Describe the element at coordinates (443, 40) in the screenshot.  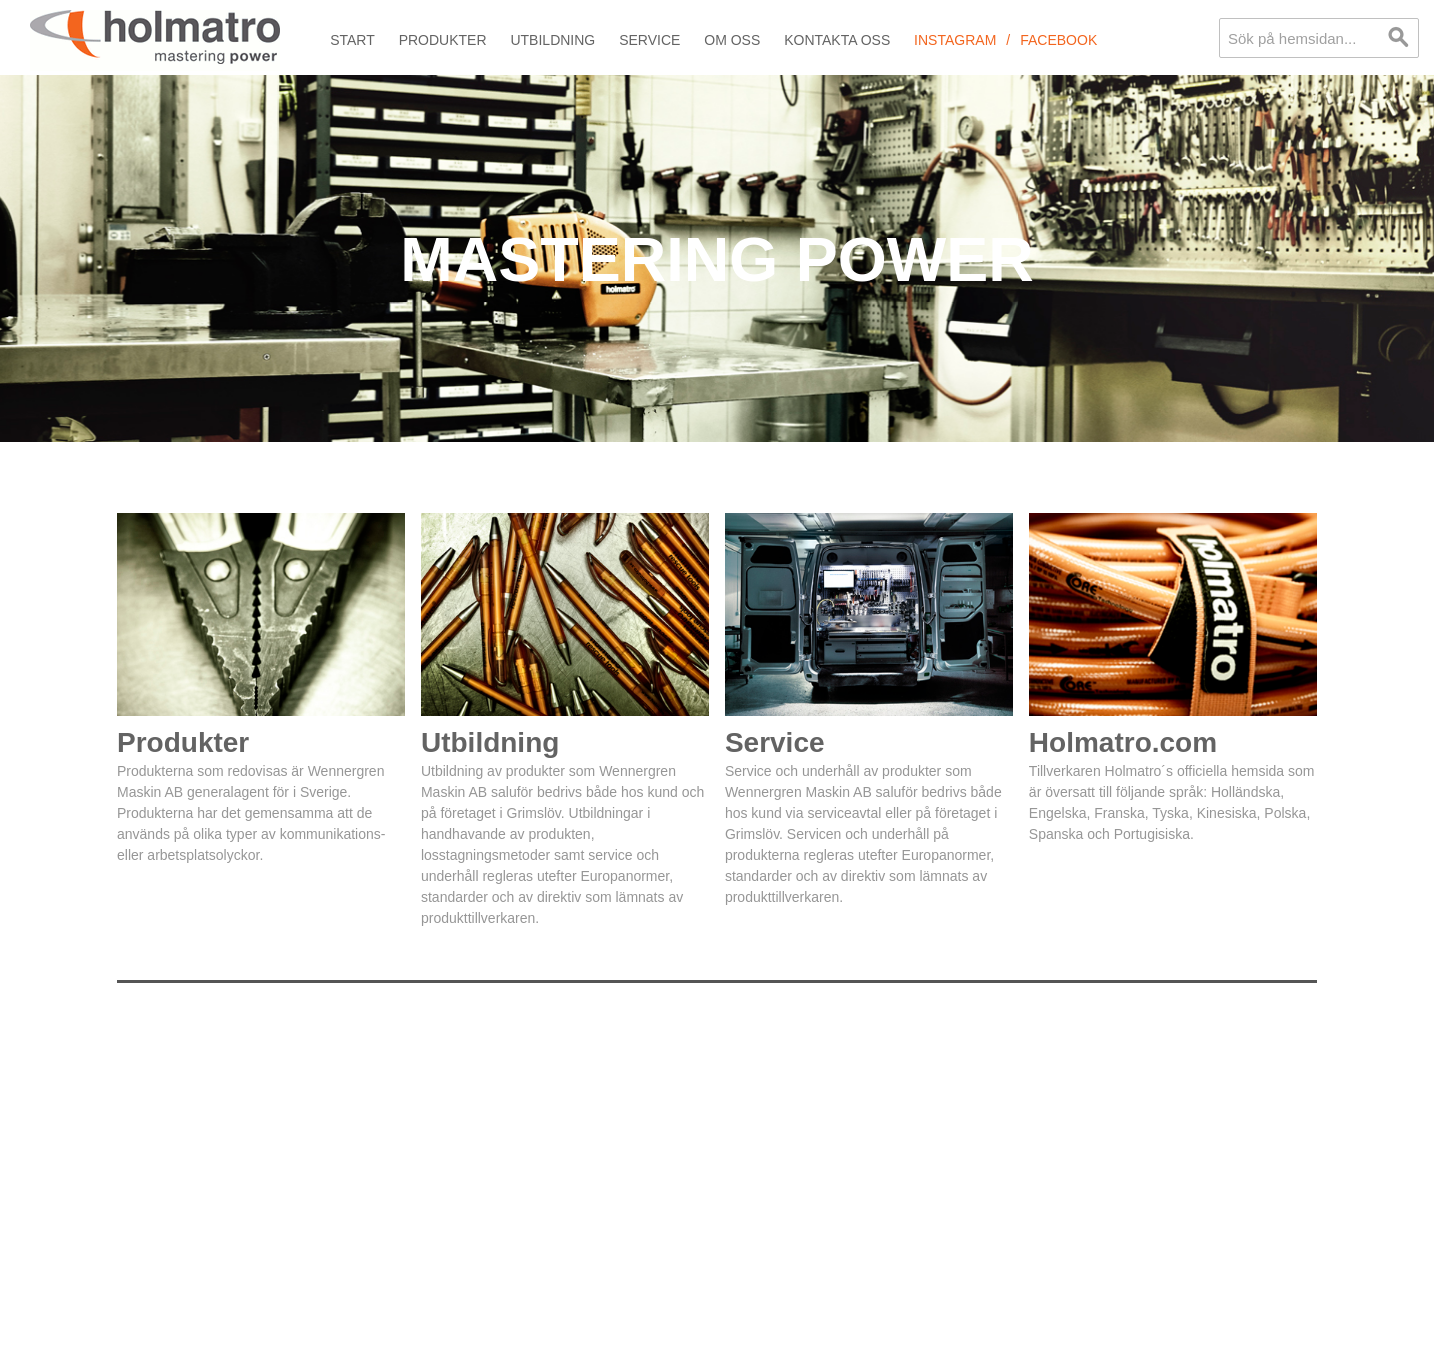
I see `Produkter` at that location.